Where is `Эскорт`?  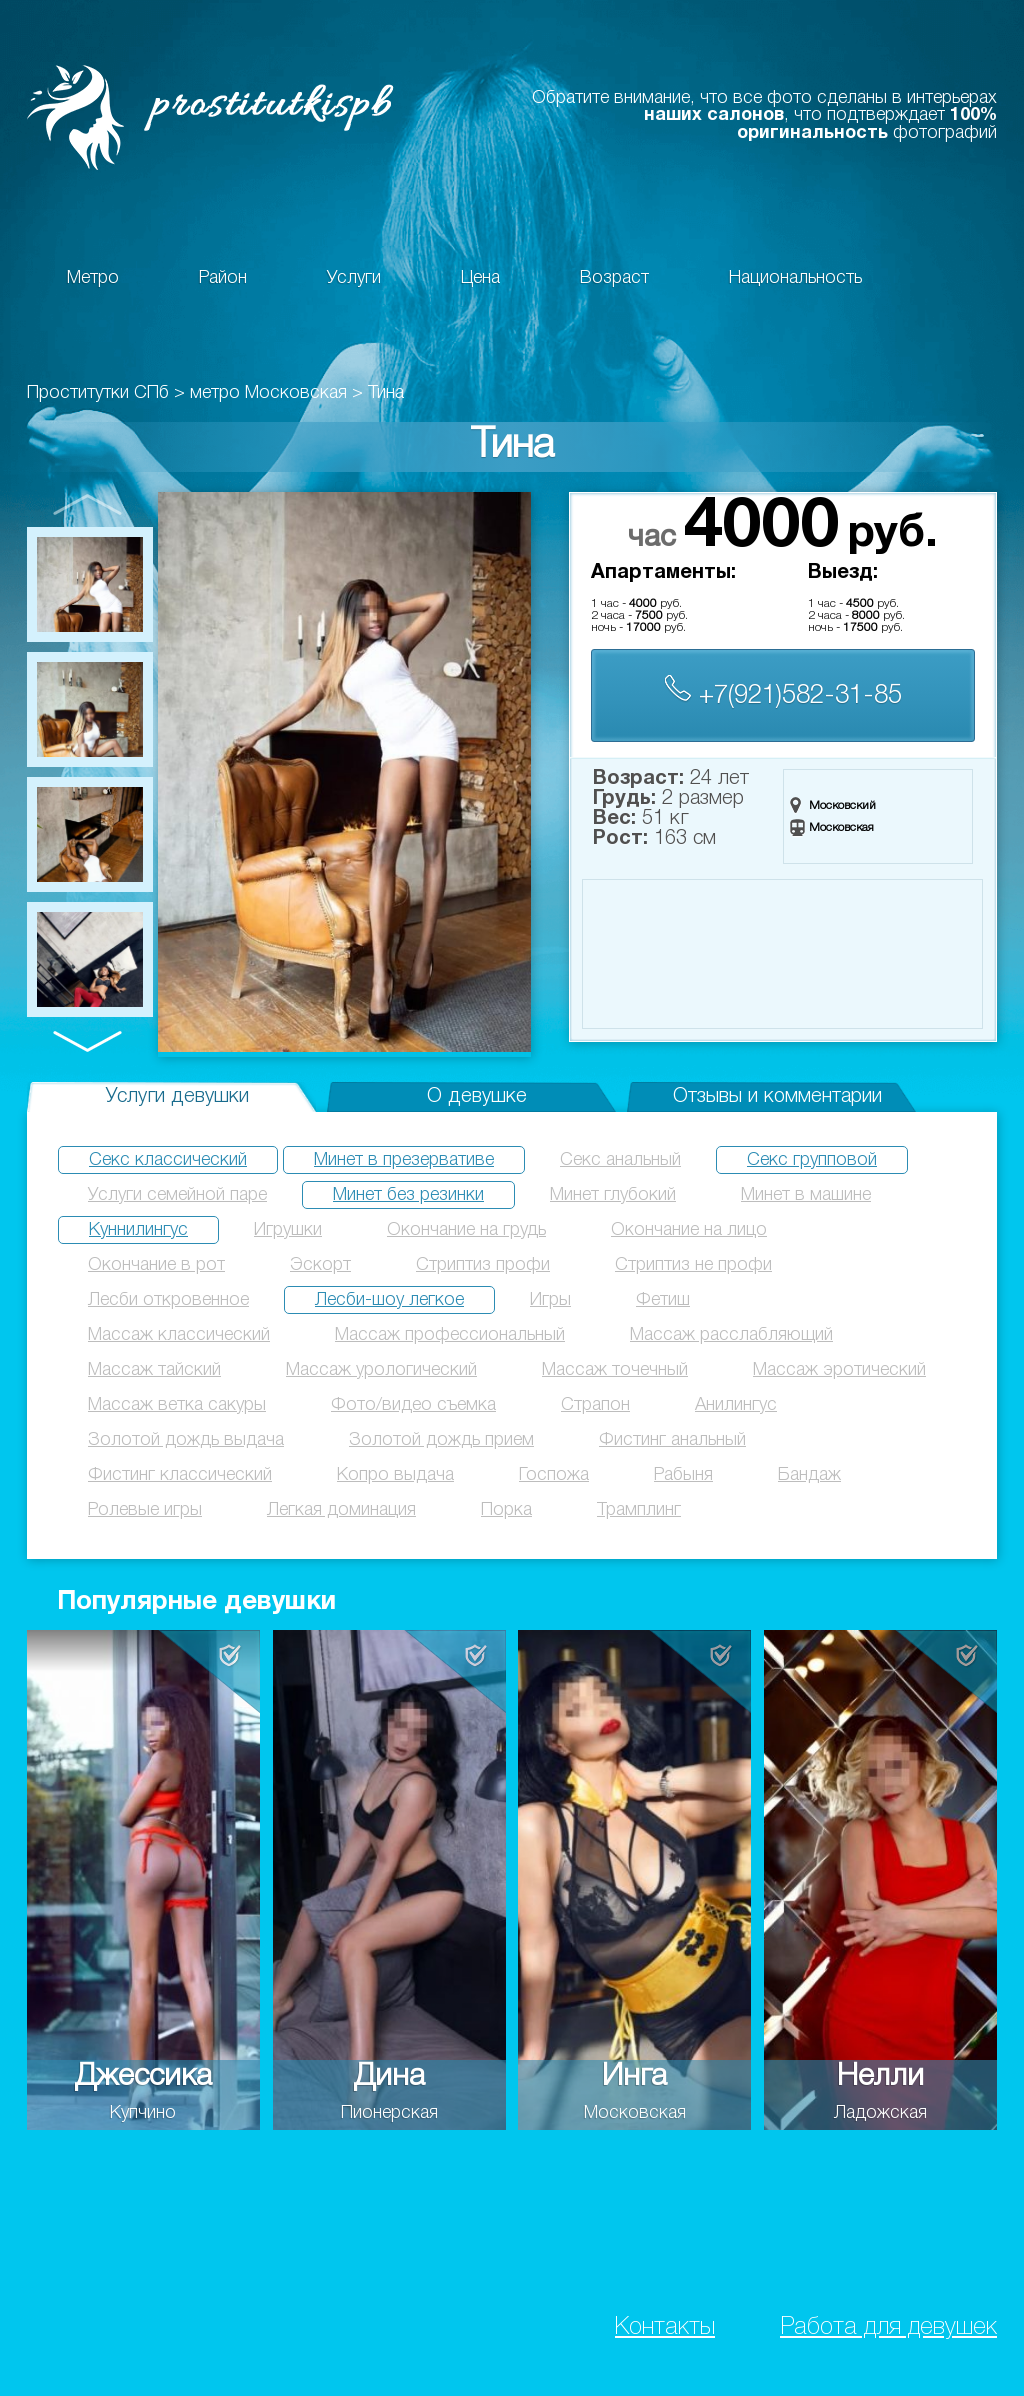
Эскорт is located at coordinates (320, 1265).